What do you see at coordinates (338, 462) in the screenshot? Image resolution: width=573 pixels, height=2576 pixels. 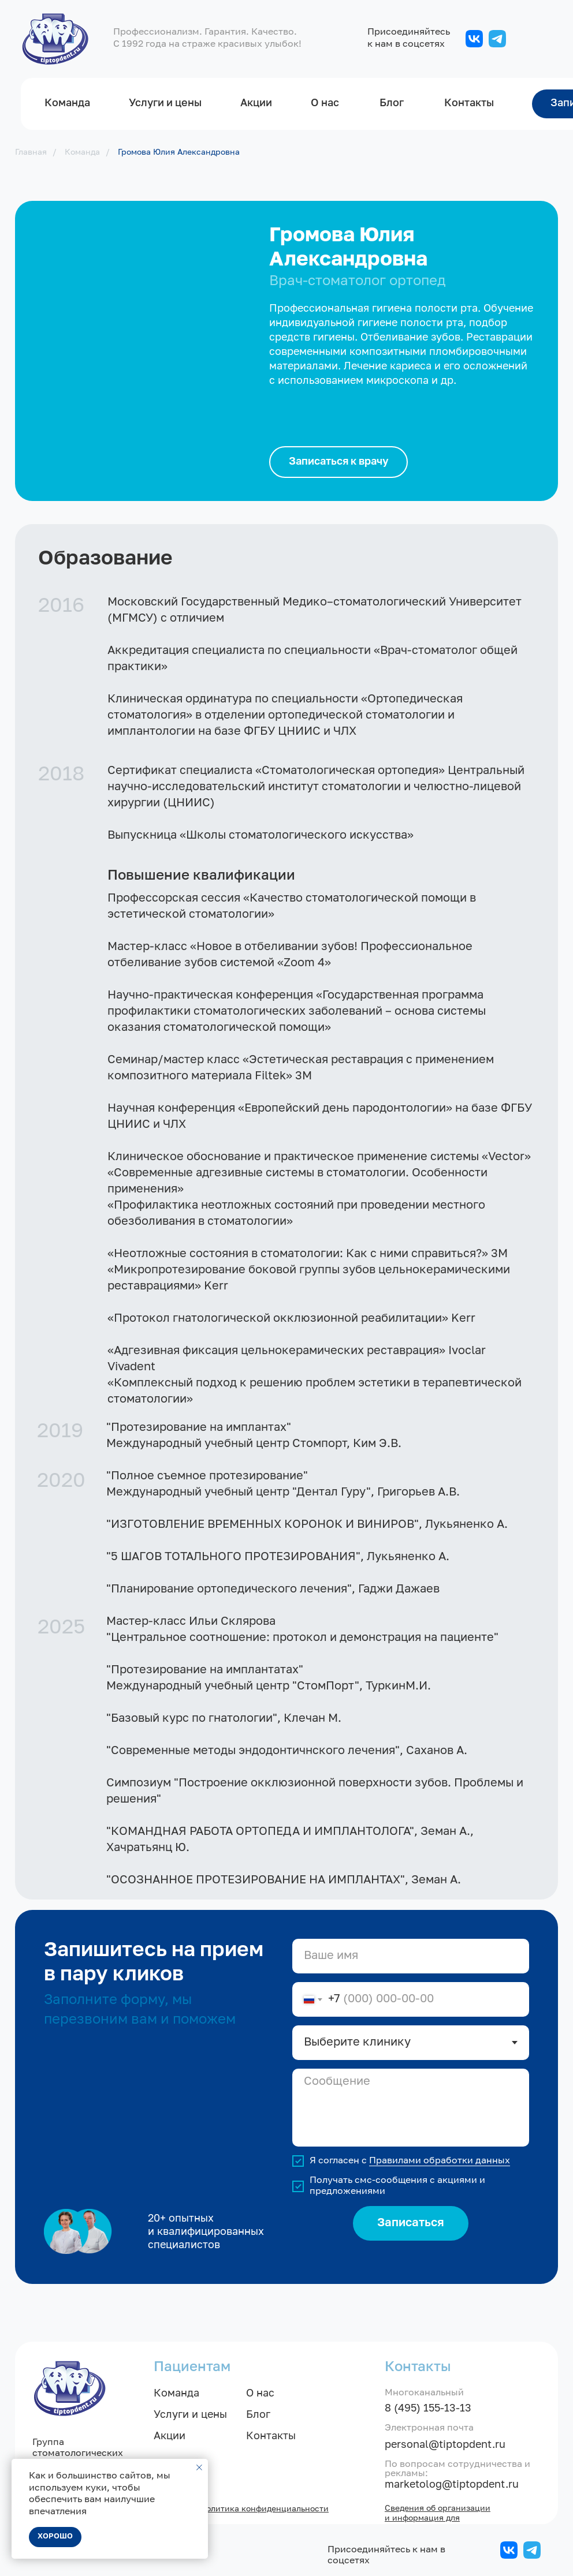 I see `[button]` at bounding box center [338, 462].